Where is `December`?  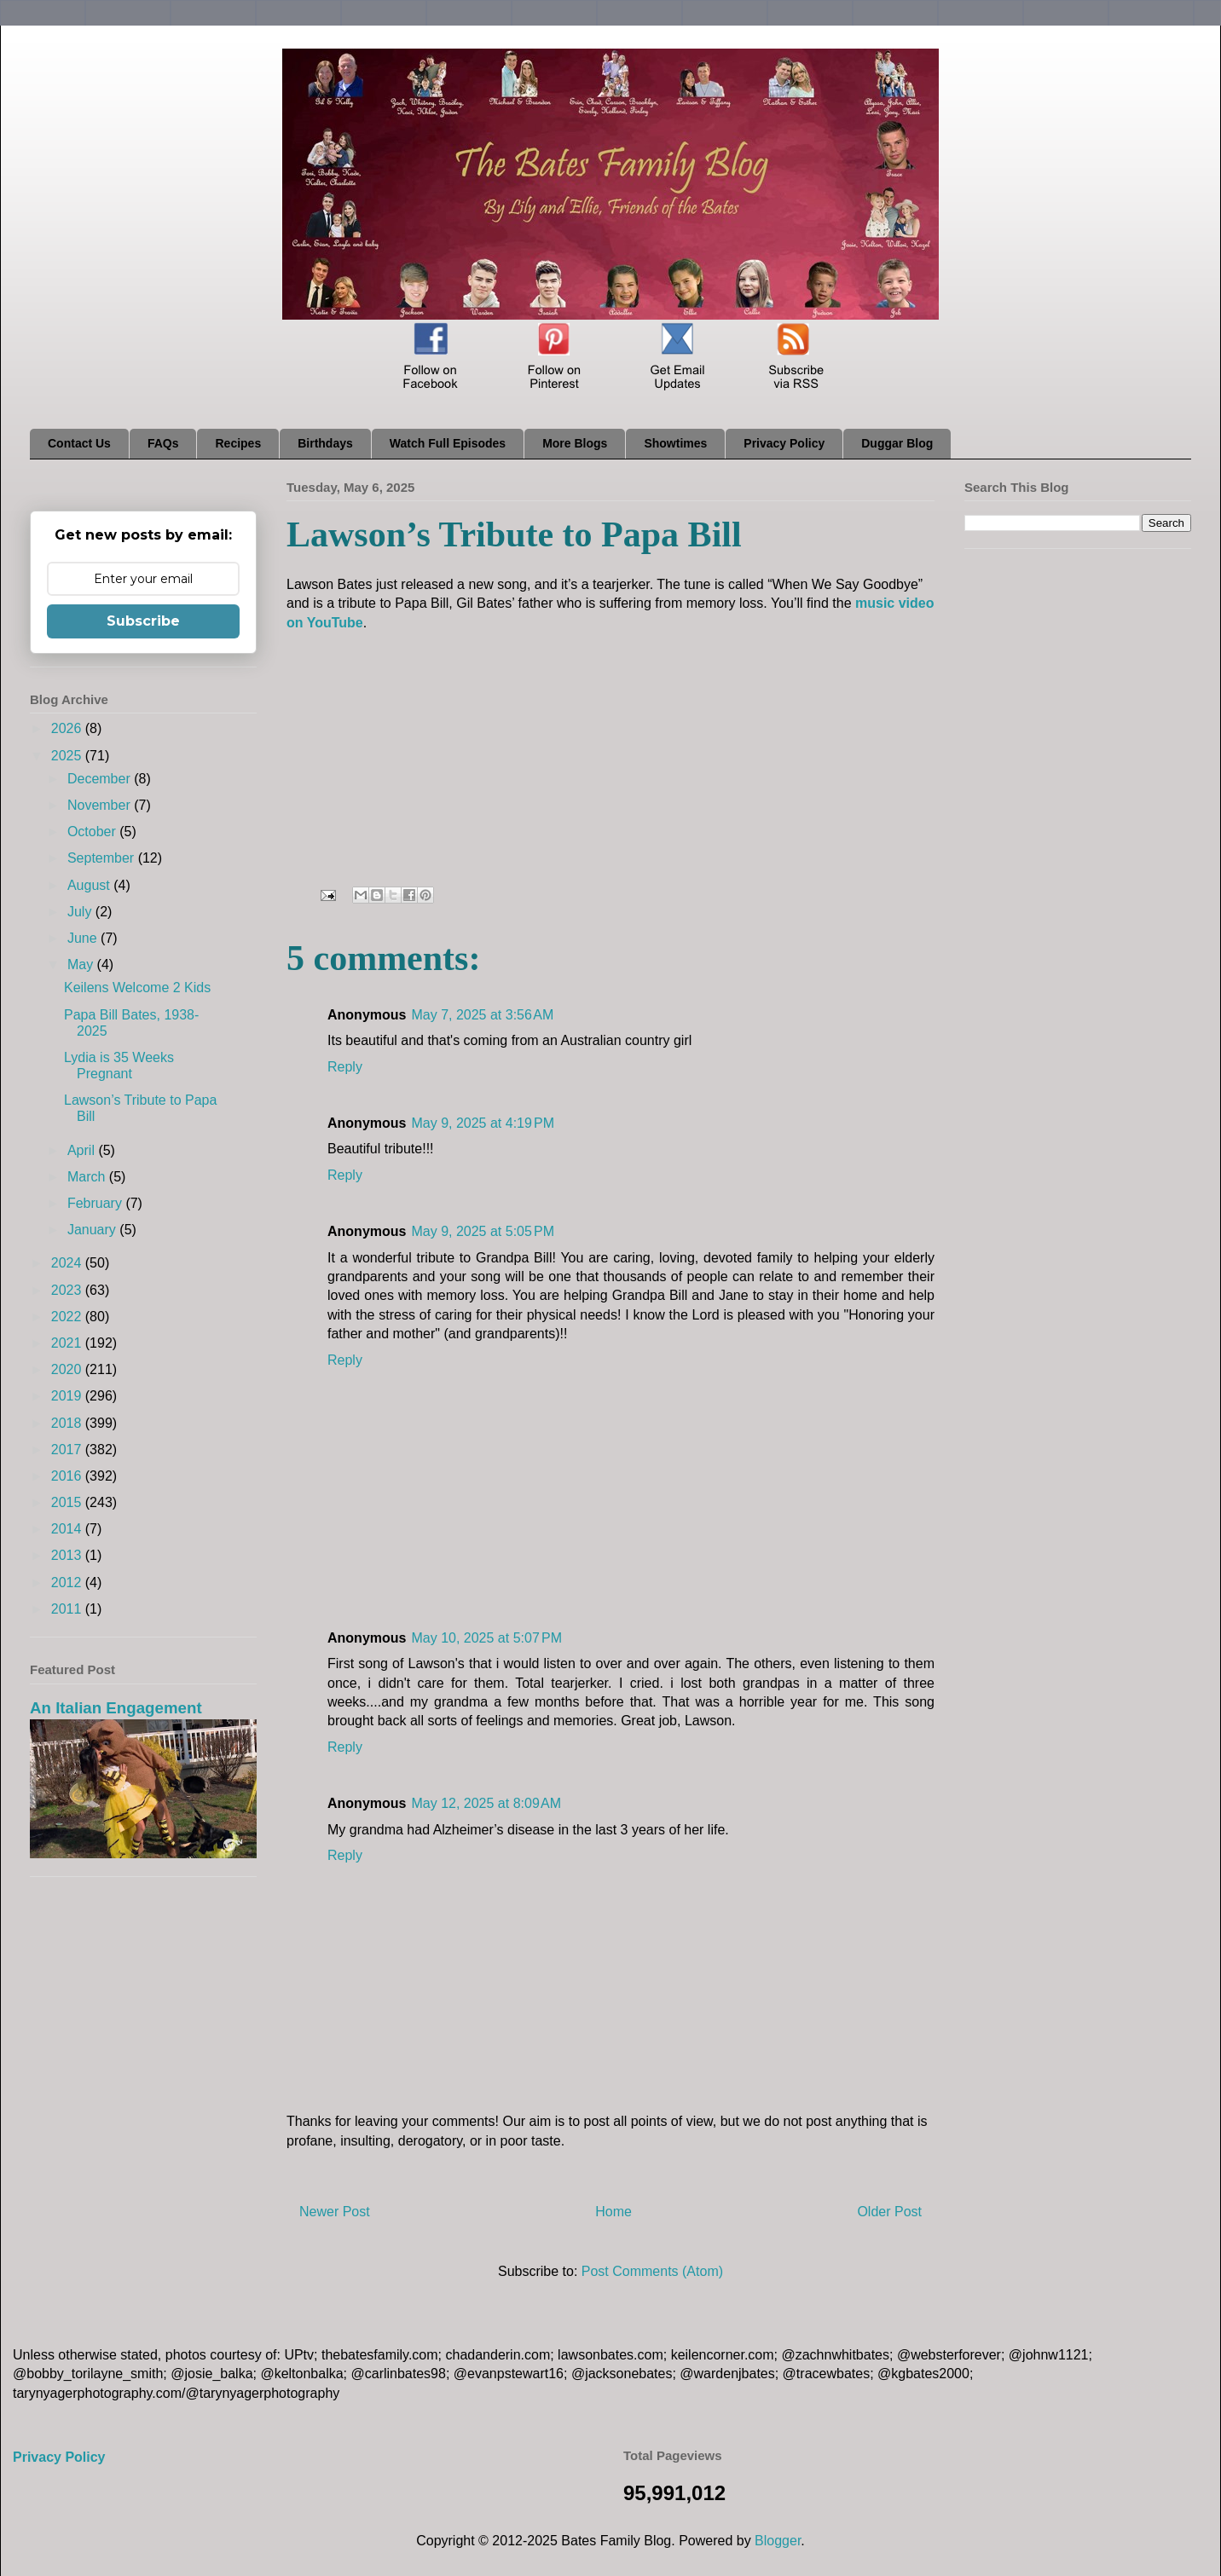 December is located at coordinates (100, 778).